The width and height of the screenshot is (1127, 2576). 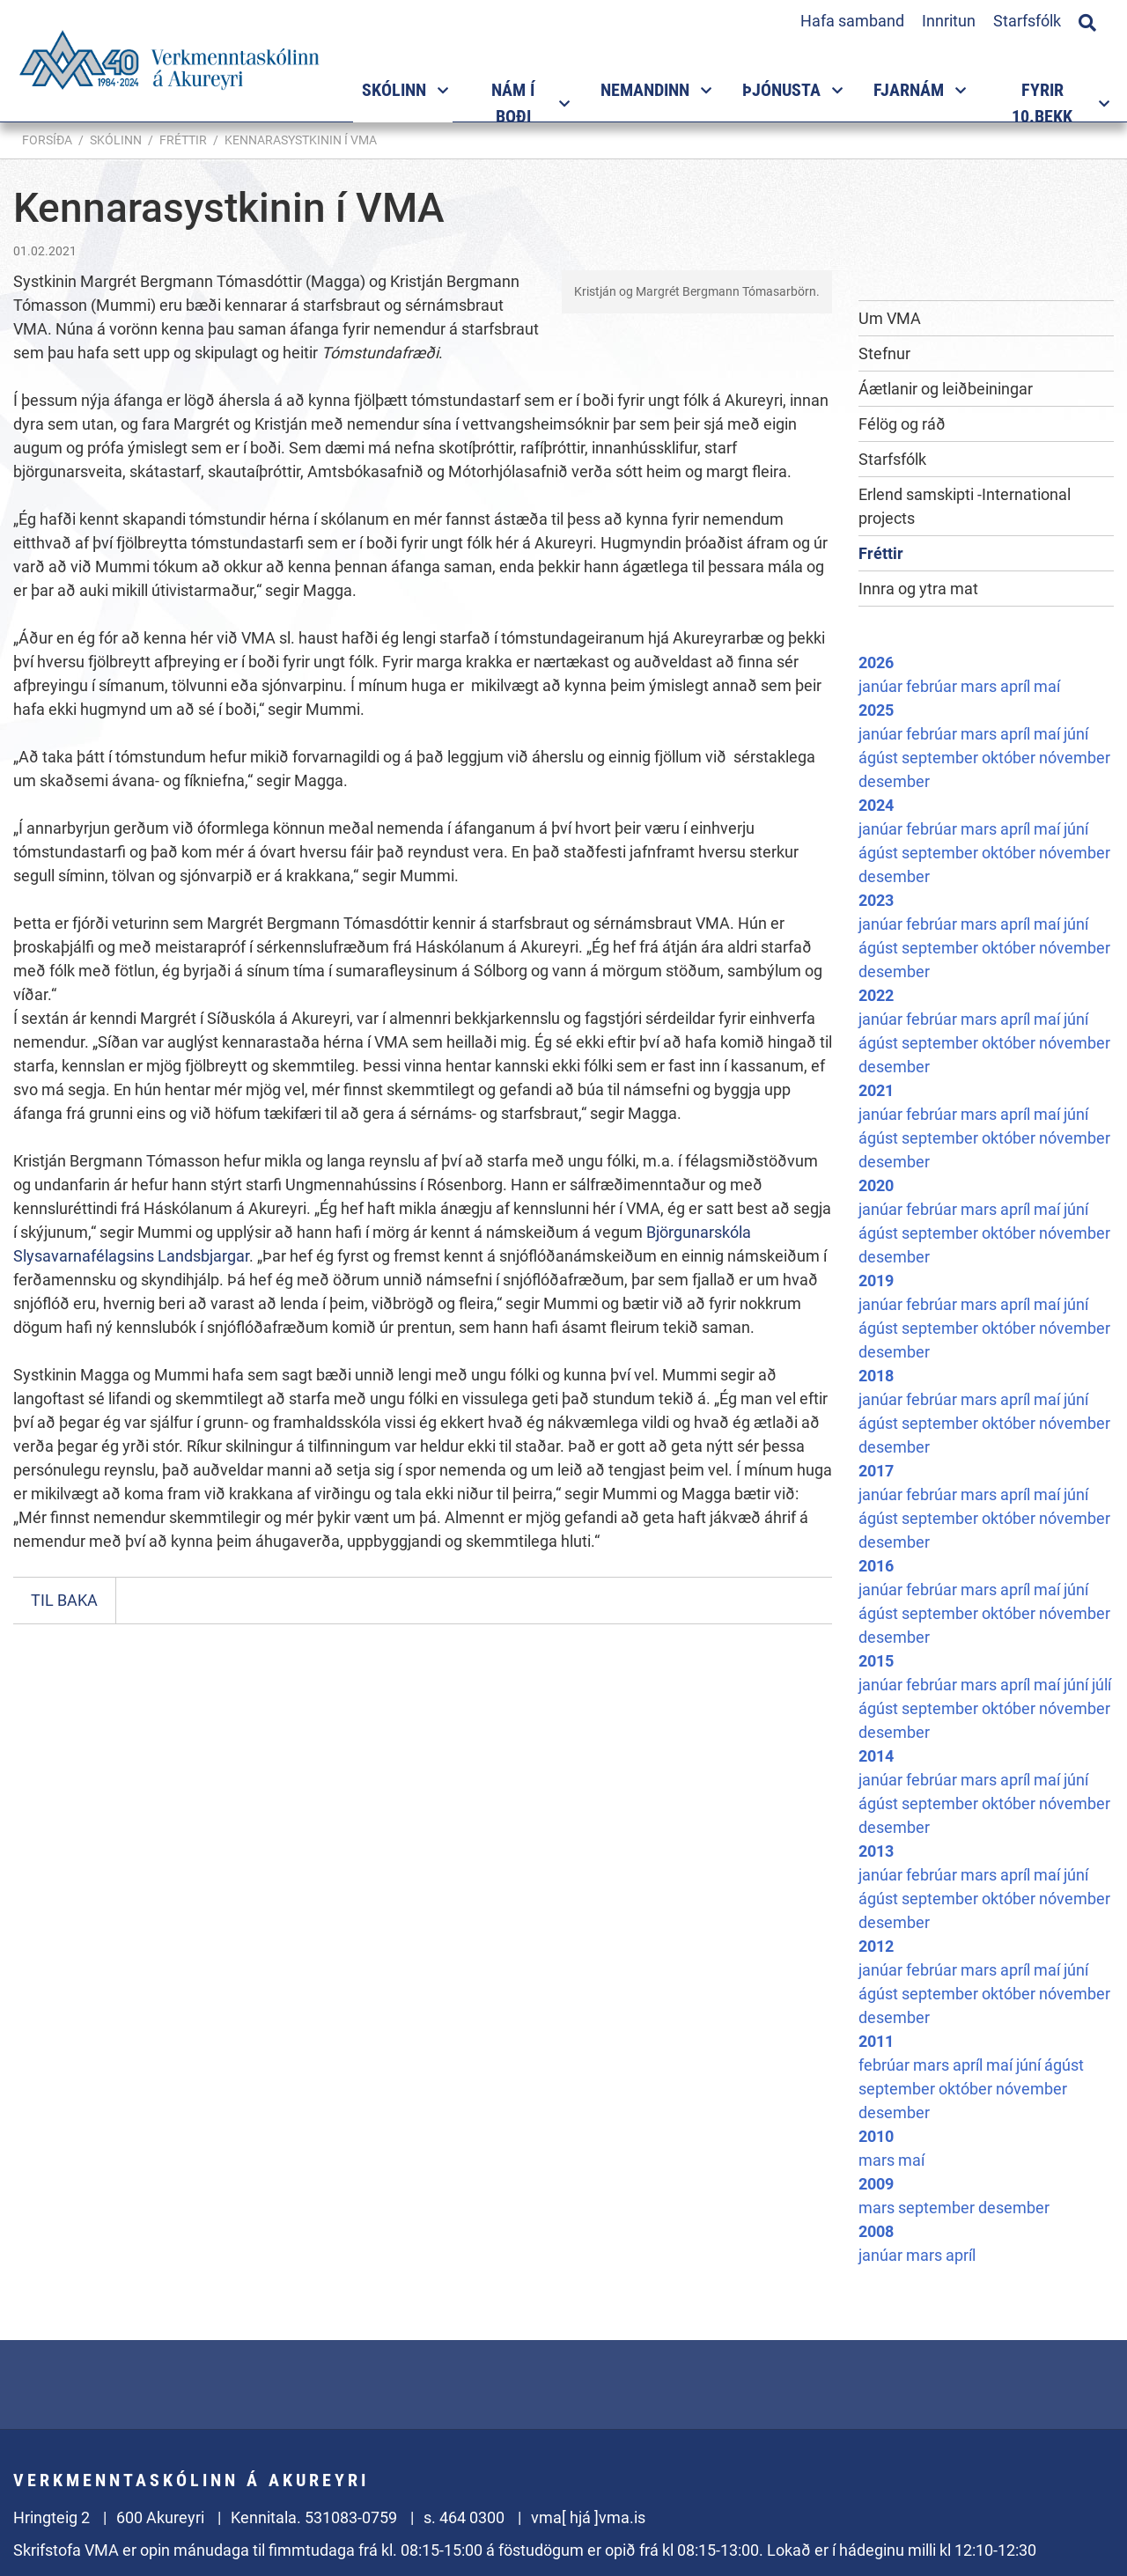 What do you see at coordinates (876, 710) in the screenshot?
I see `2025` at bounding box center [876, 710].